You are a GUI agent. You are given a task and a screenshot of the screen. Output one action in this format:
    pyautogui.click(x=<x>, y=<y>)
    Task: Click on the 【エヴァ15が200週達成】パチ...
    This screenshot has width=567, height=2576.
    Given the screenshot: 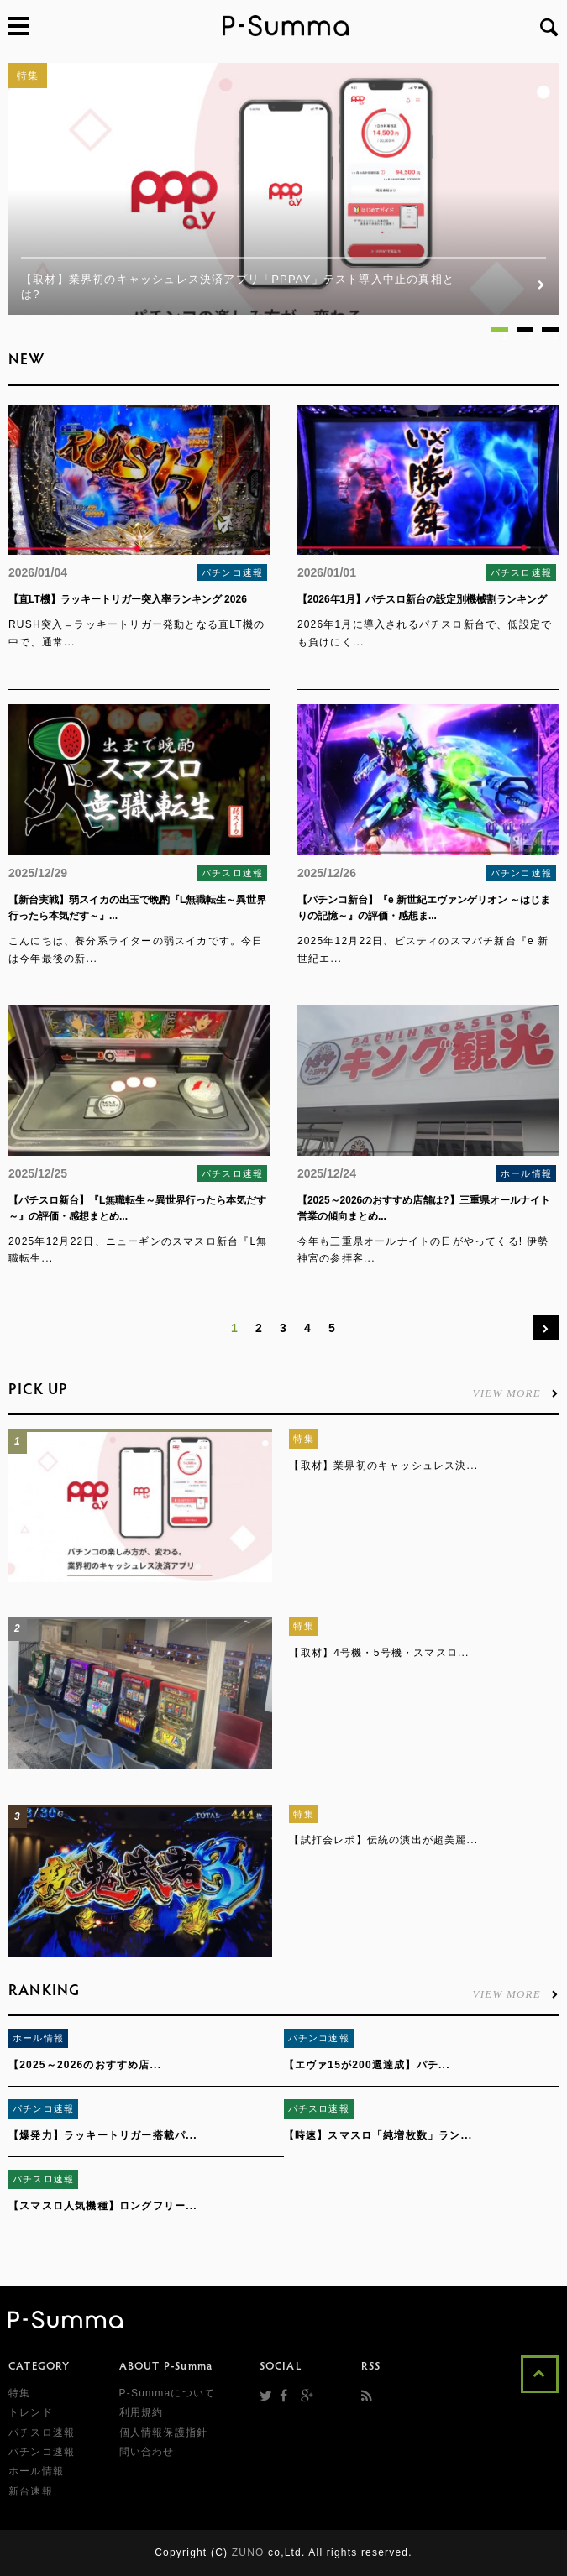 What is the action you would take?
    pyautogui.click(x=367, y=2065)
    